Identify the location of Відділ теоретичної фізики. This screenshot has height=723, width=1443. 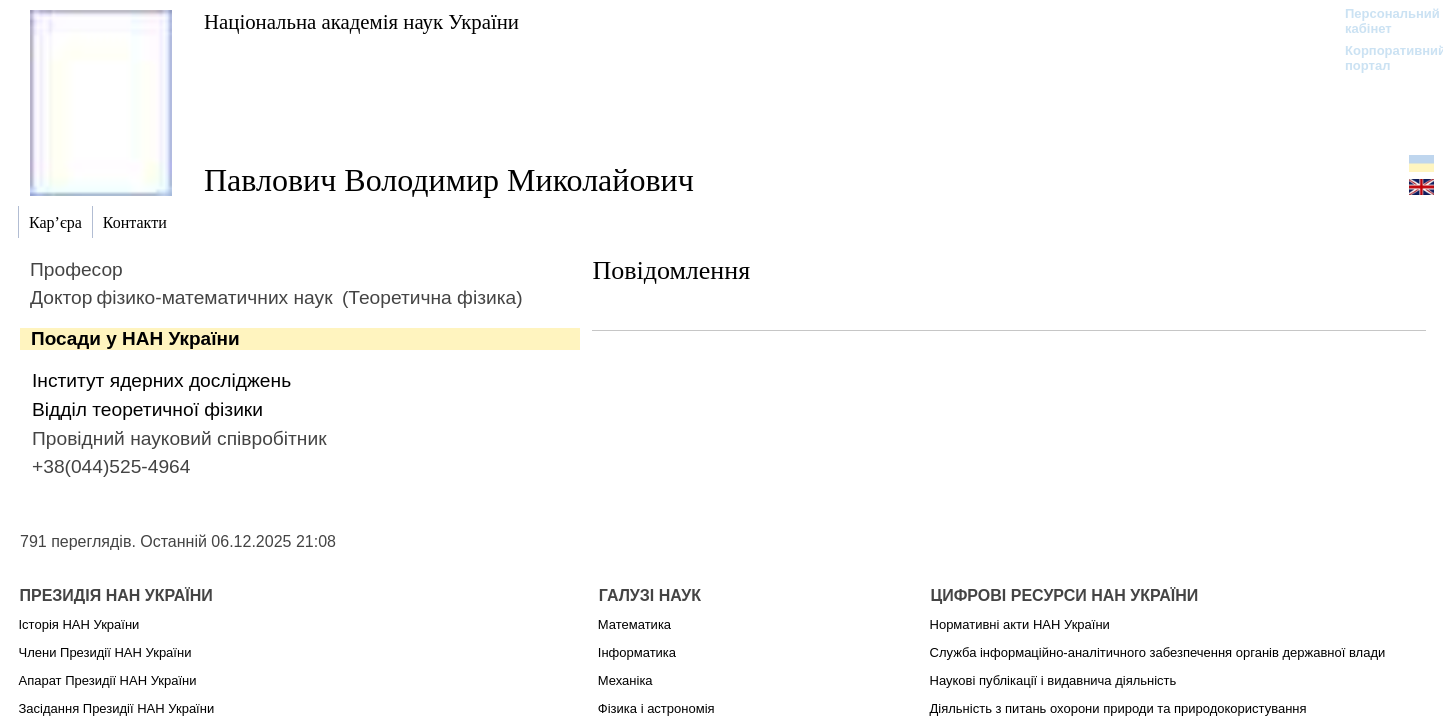
(147, 409).